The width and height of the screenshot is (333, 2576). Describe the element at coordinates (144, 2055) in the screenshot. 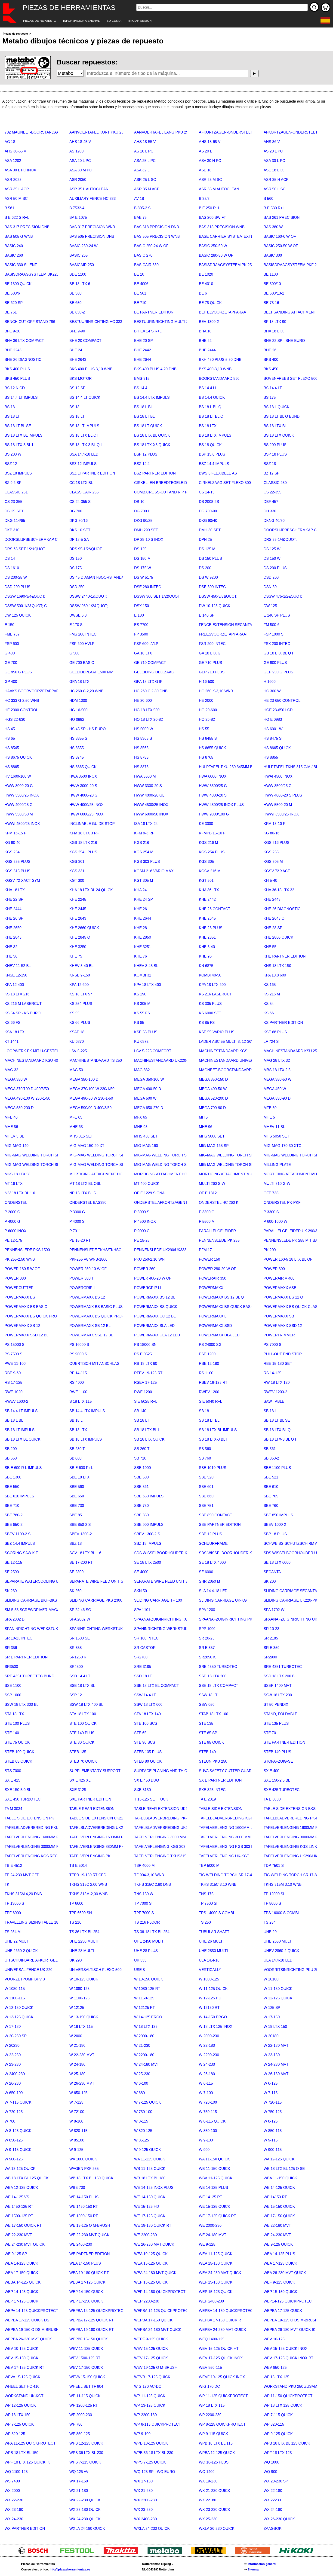

I see `W 2200-180` at that location.